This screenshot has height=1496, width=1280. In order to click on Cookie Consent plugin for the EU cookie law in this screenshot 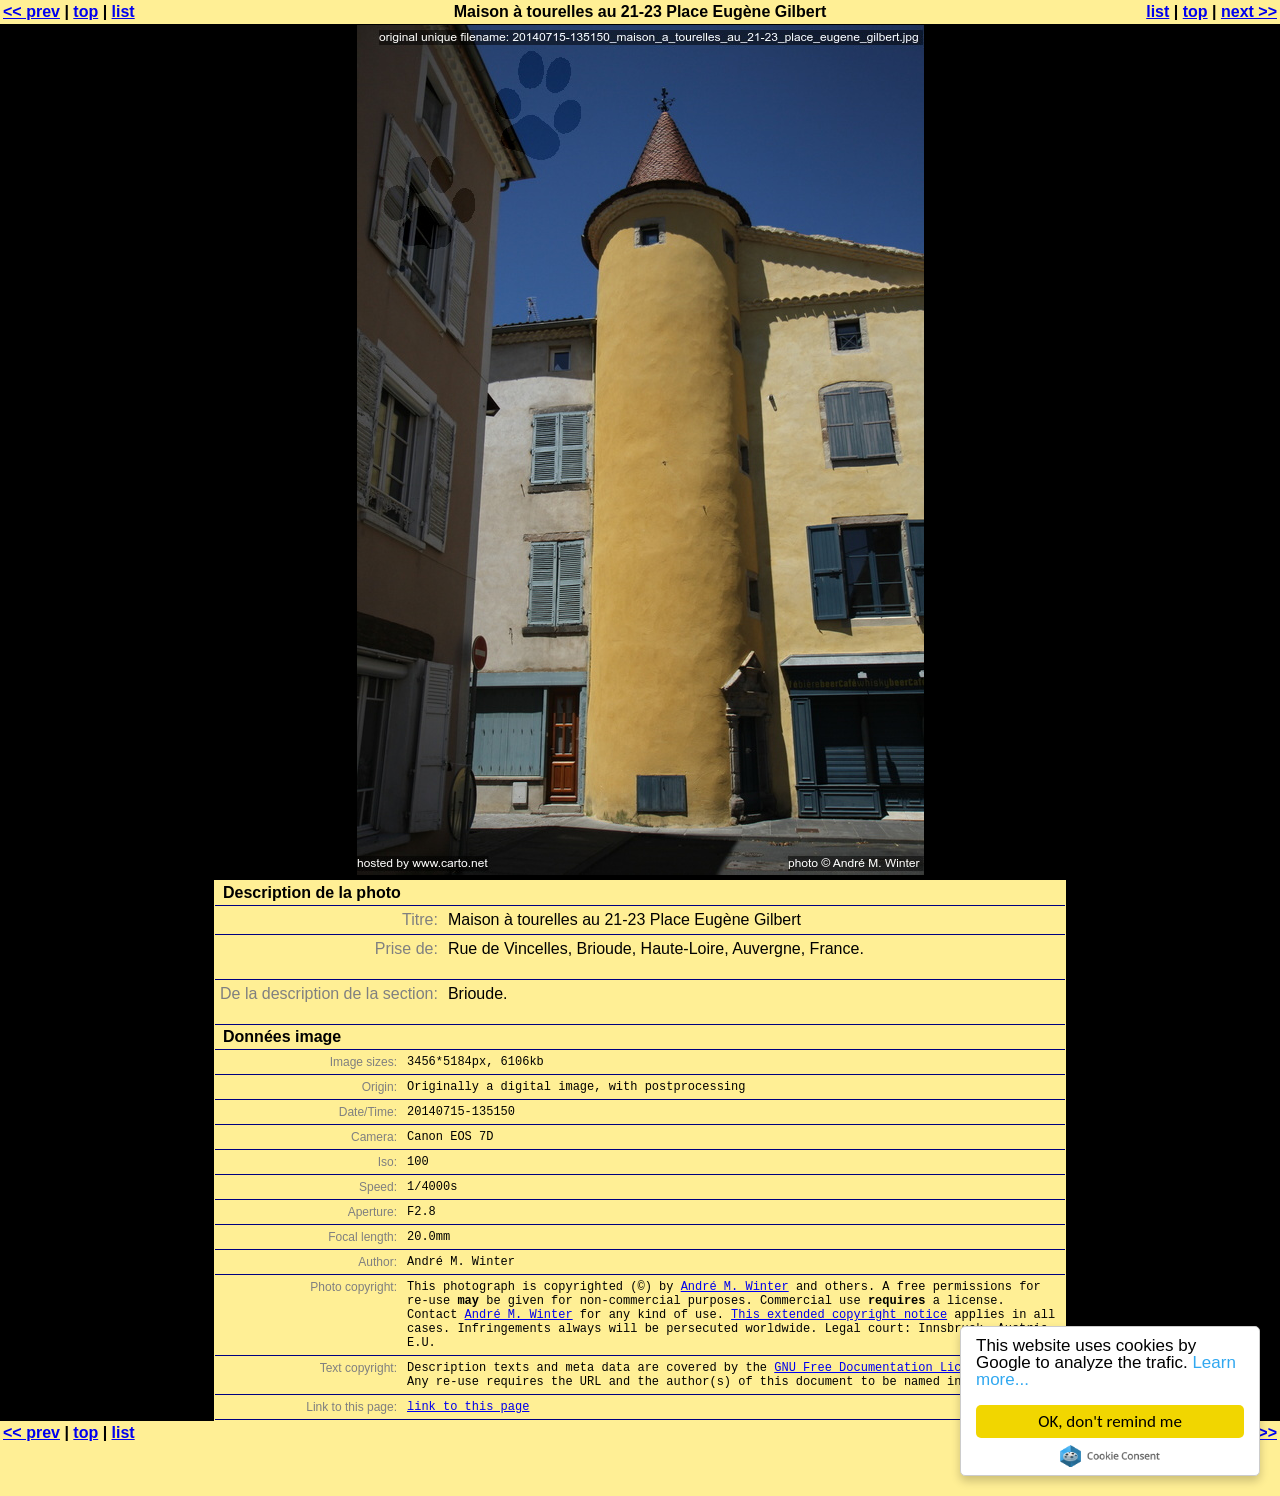, I will do `click(1110, 1456)`.